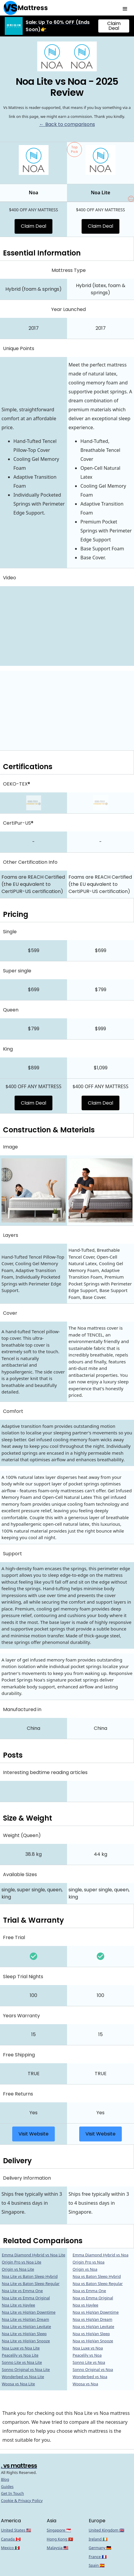  I want to click on Peacelily vs Noa Lite, so click(20, 2355).